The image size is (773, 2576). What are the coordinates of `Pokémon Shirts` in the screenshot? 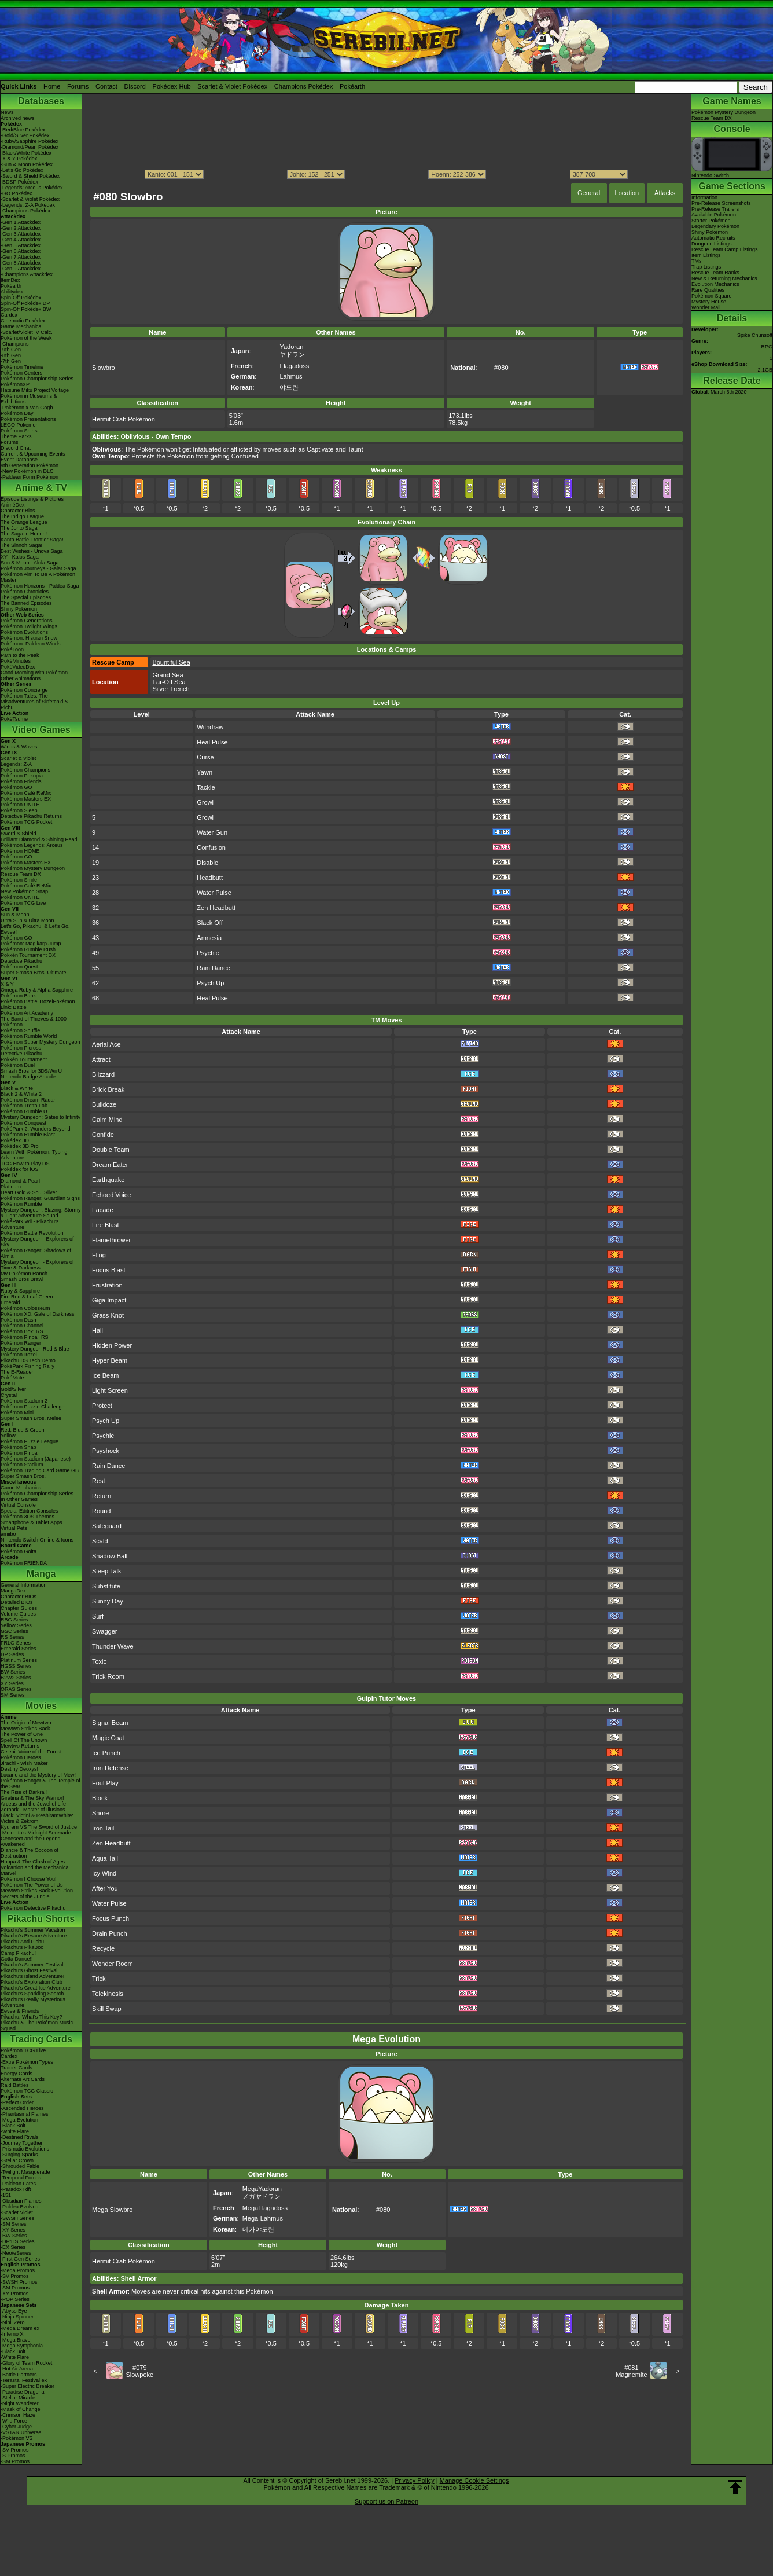 It's located at (19, 431).